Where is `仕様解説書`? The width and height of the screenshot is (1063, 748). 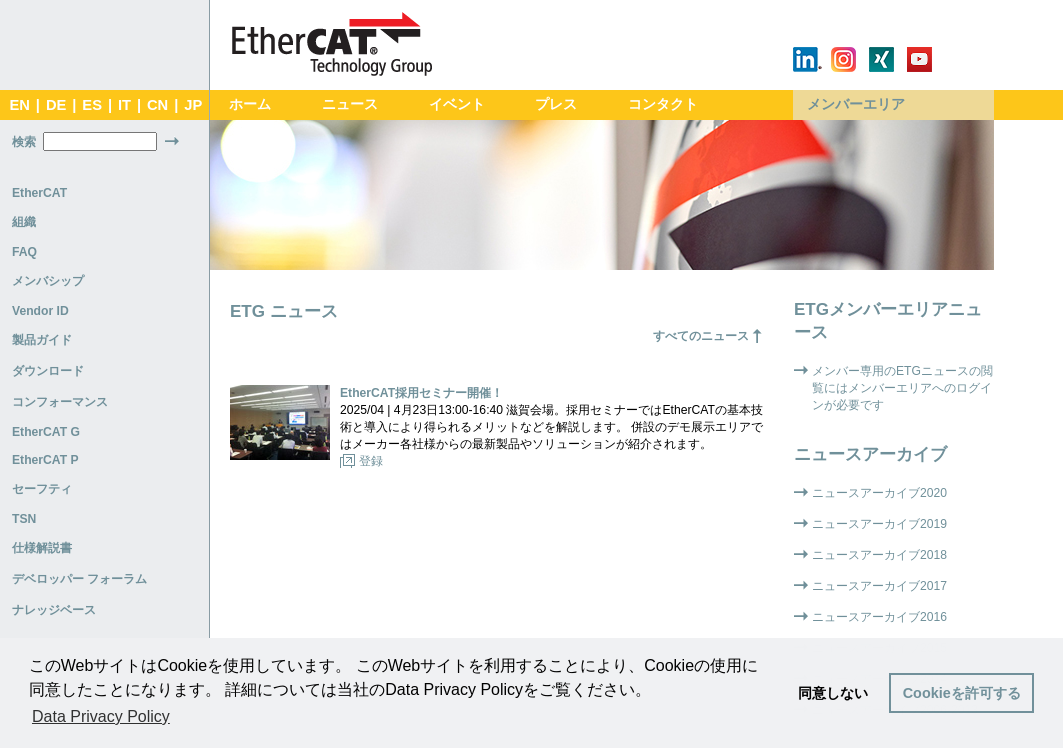 仕様解説書 is located at coordinates (42, 548).